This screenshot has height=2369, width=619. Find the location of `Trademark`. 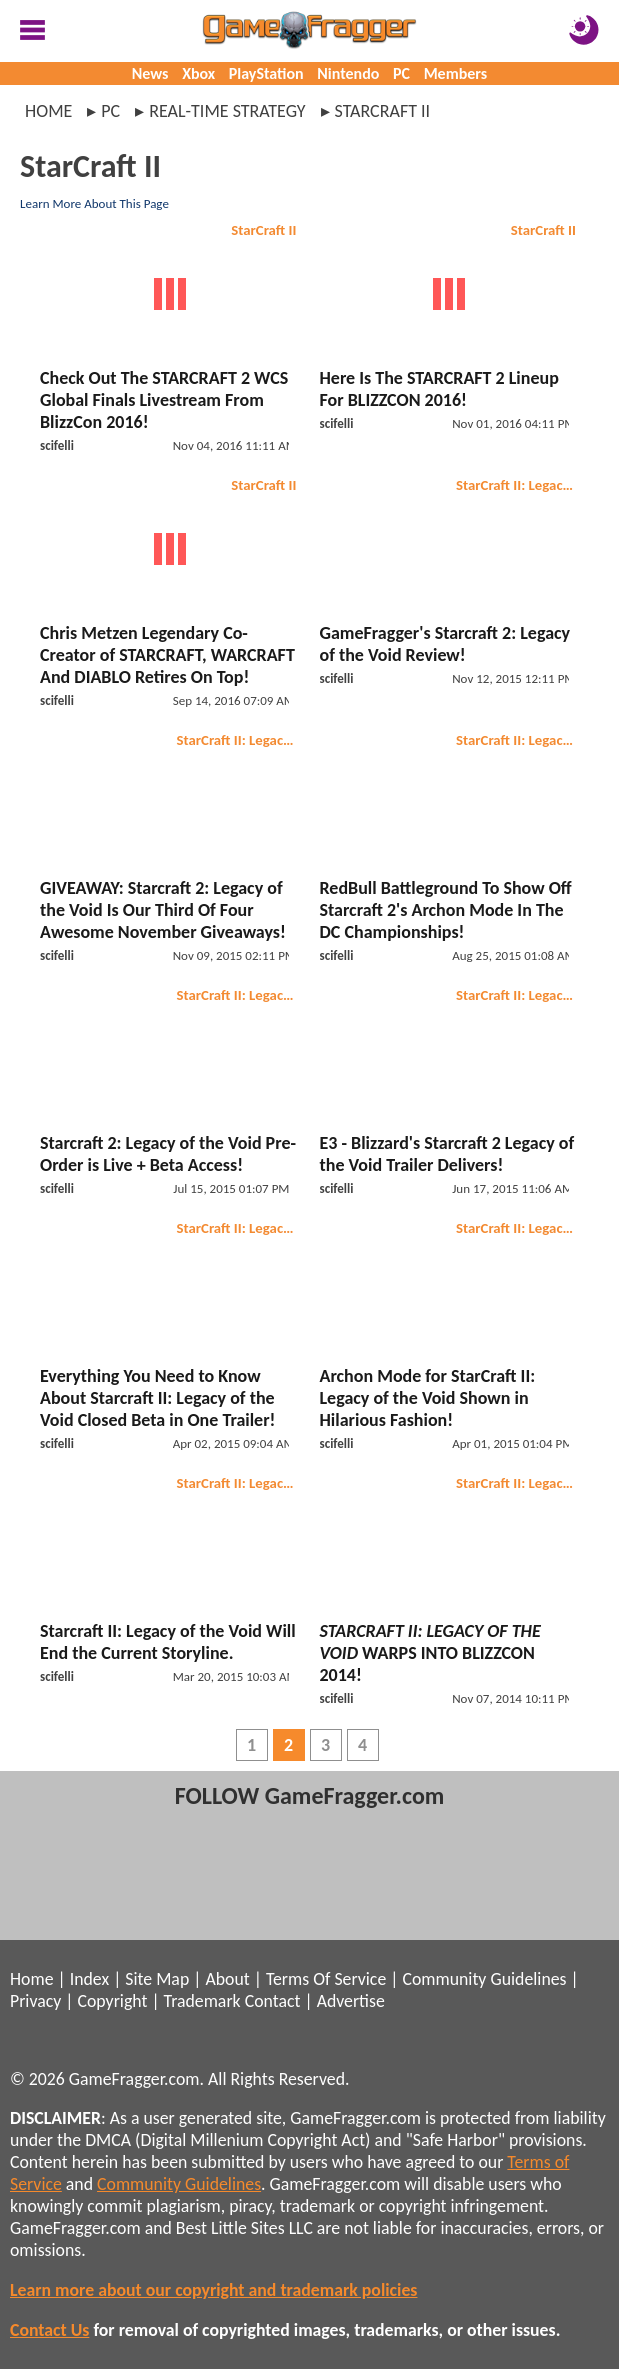

Trademark is located at coordinates (202, 2001).